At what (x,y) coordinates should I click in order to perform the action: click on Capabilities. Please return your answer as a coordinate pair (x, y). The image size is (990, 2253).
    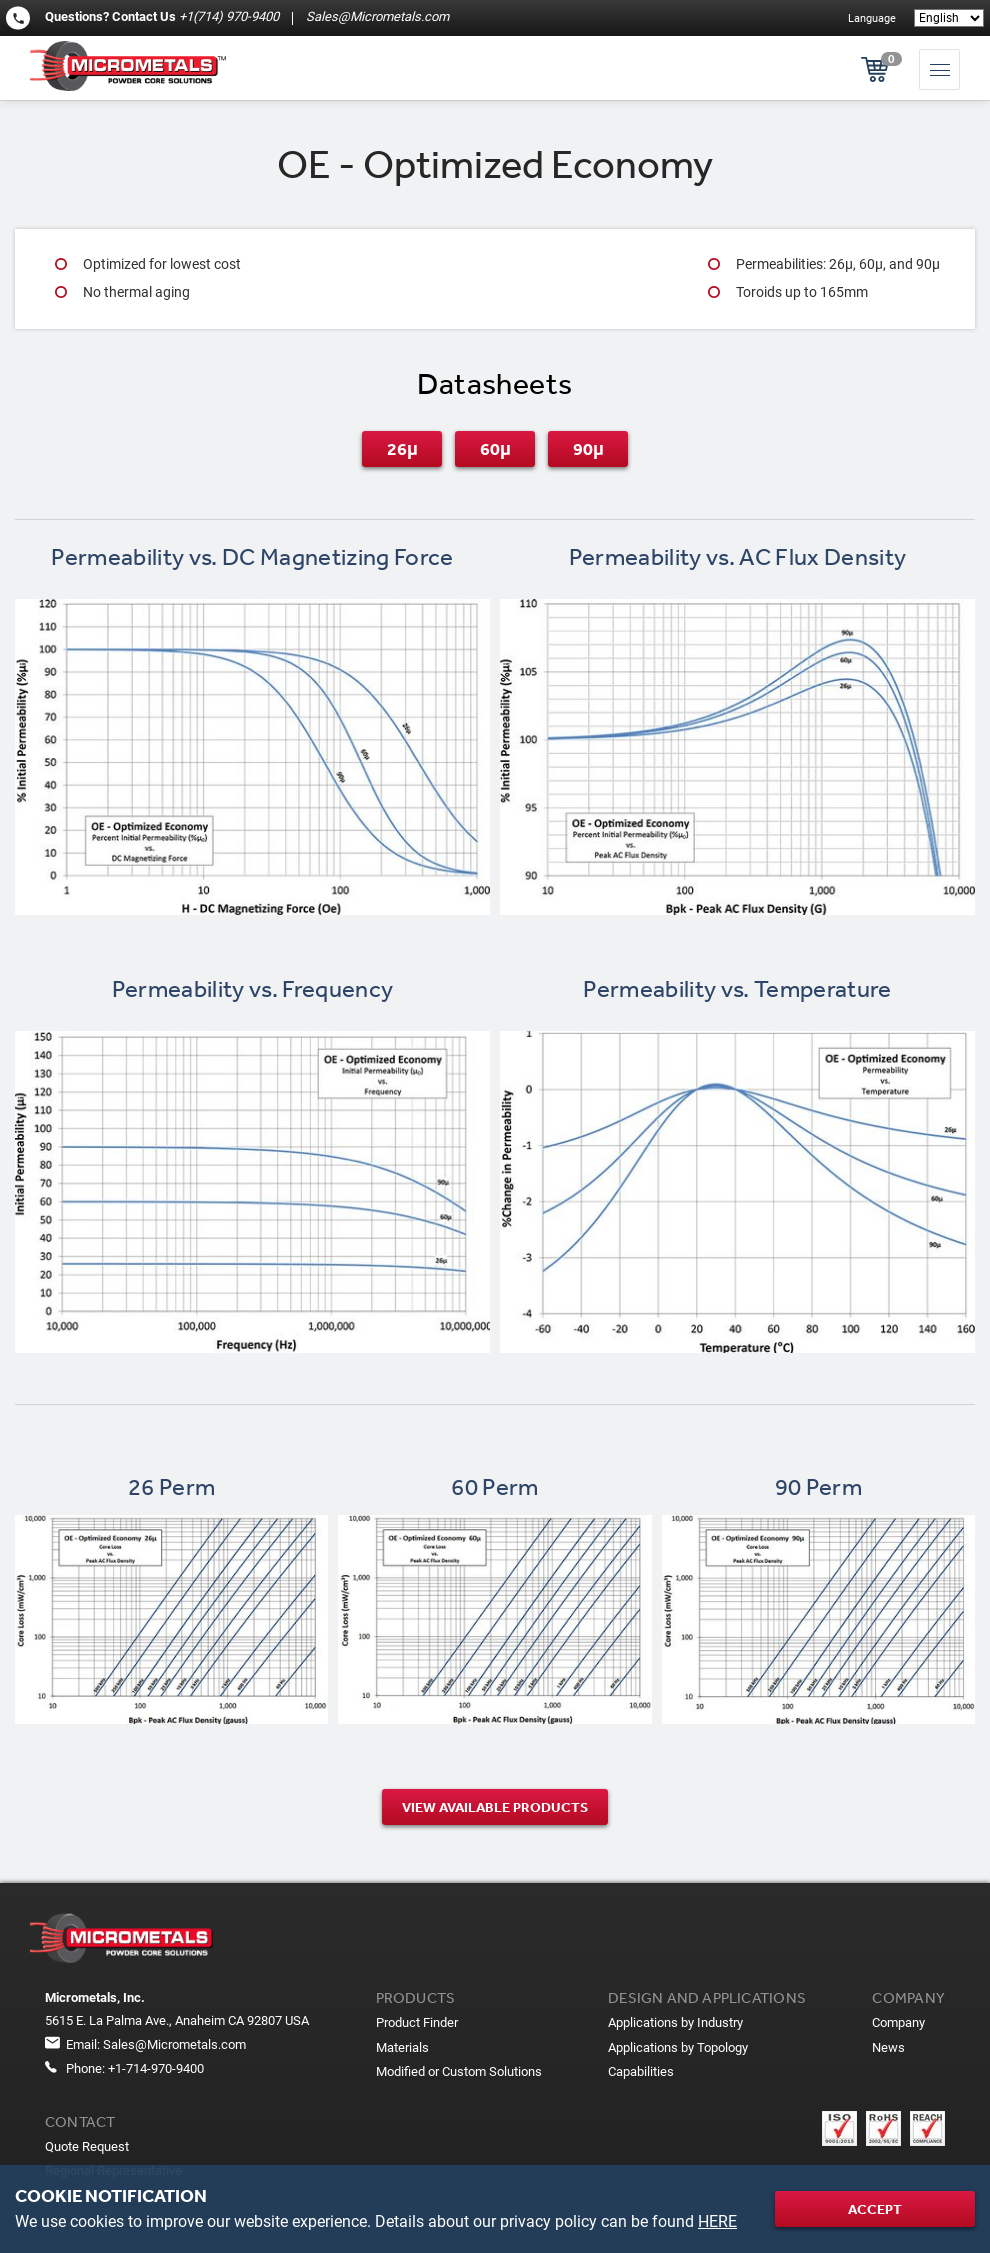
    Looking at the image, I should click on (641, 2071).